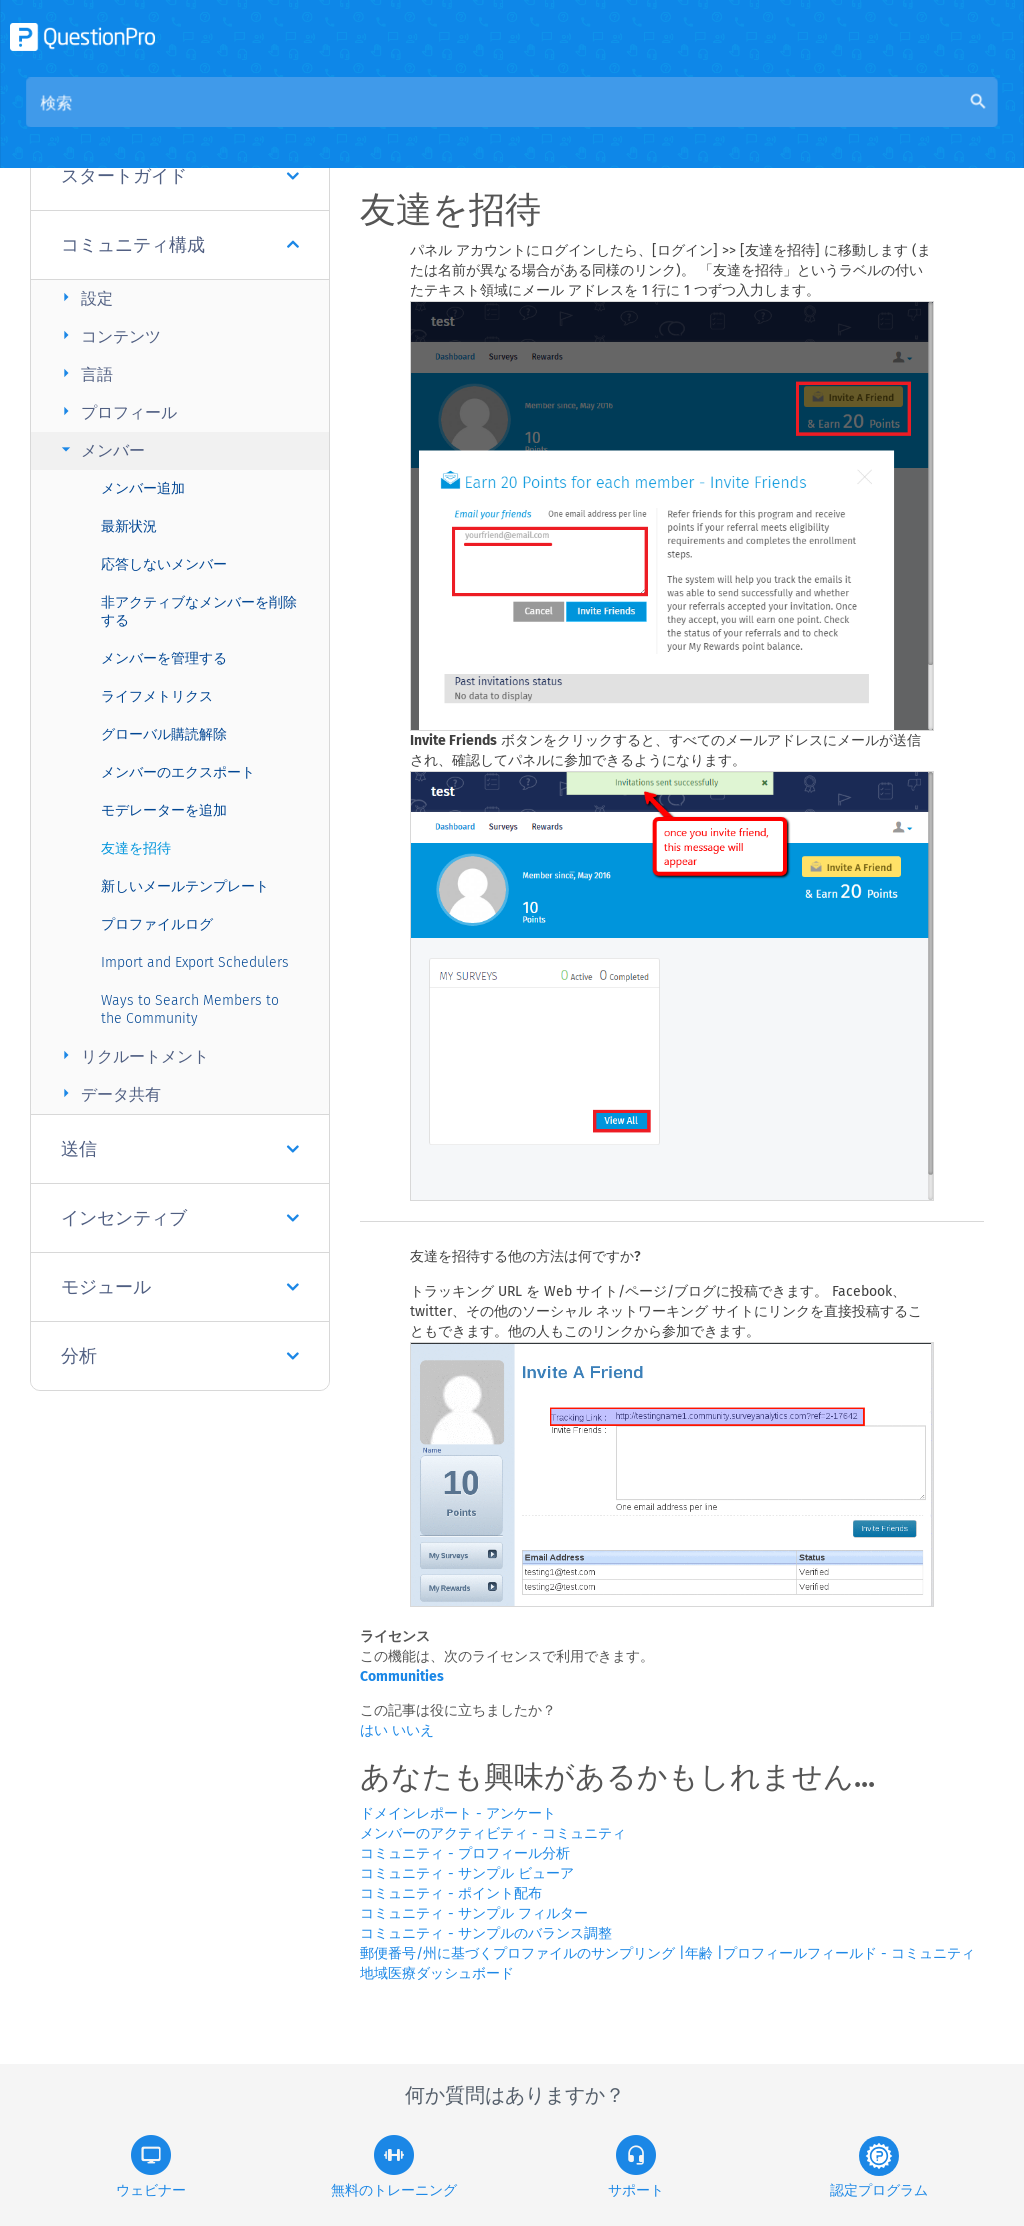 Image resolution: width=1024 pixels, height=2226 pixels. What do you see at coordinates (413, 1730) in the screenshot?
I see `いいえ` at bounding box center [413, 1730].